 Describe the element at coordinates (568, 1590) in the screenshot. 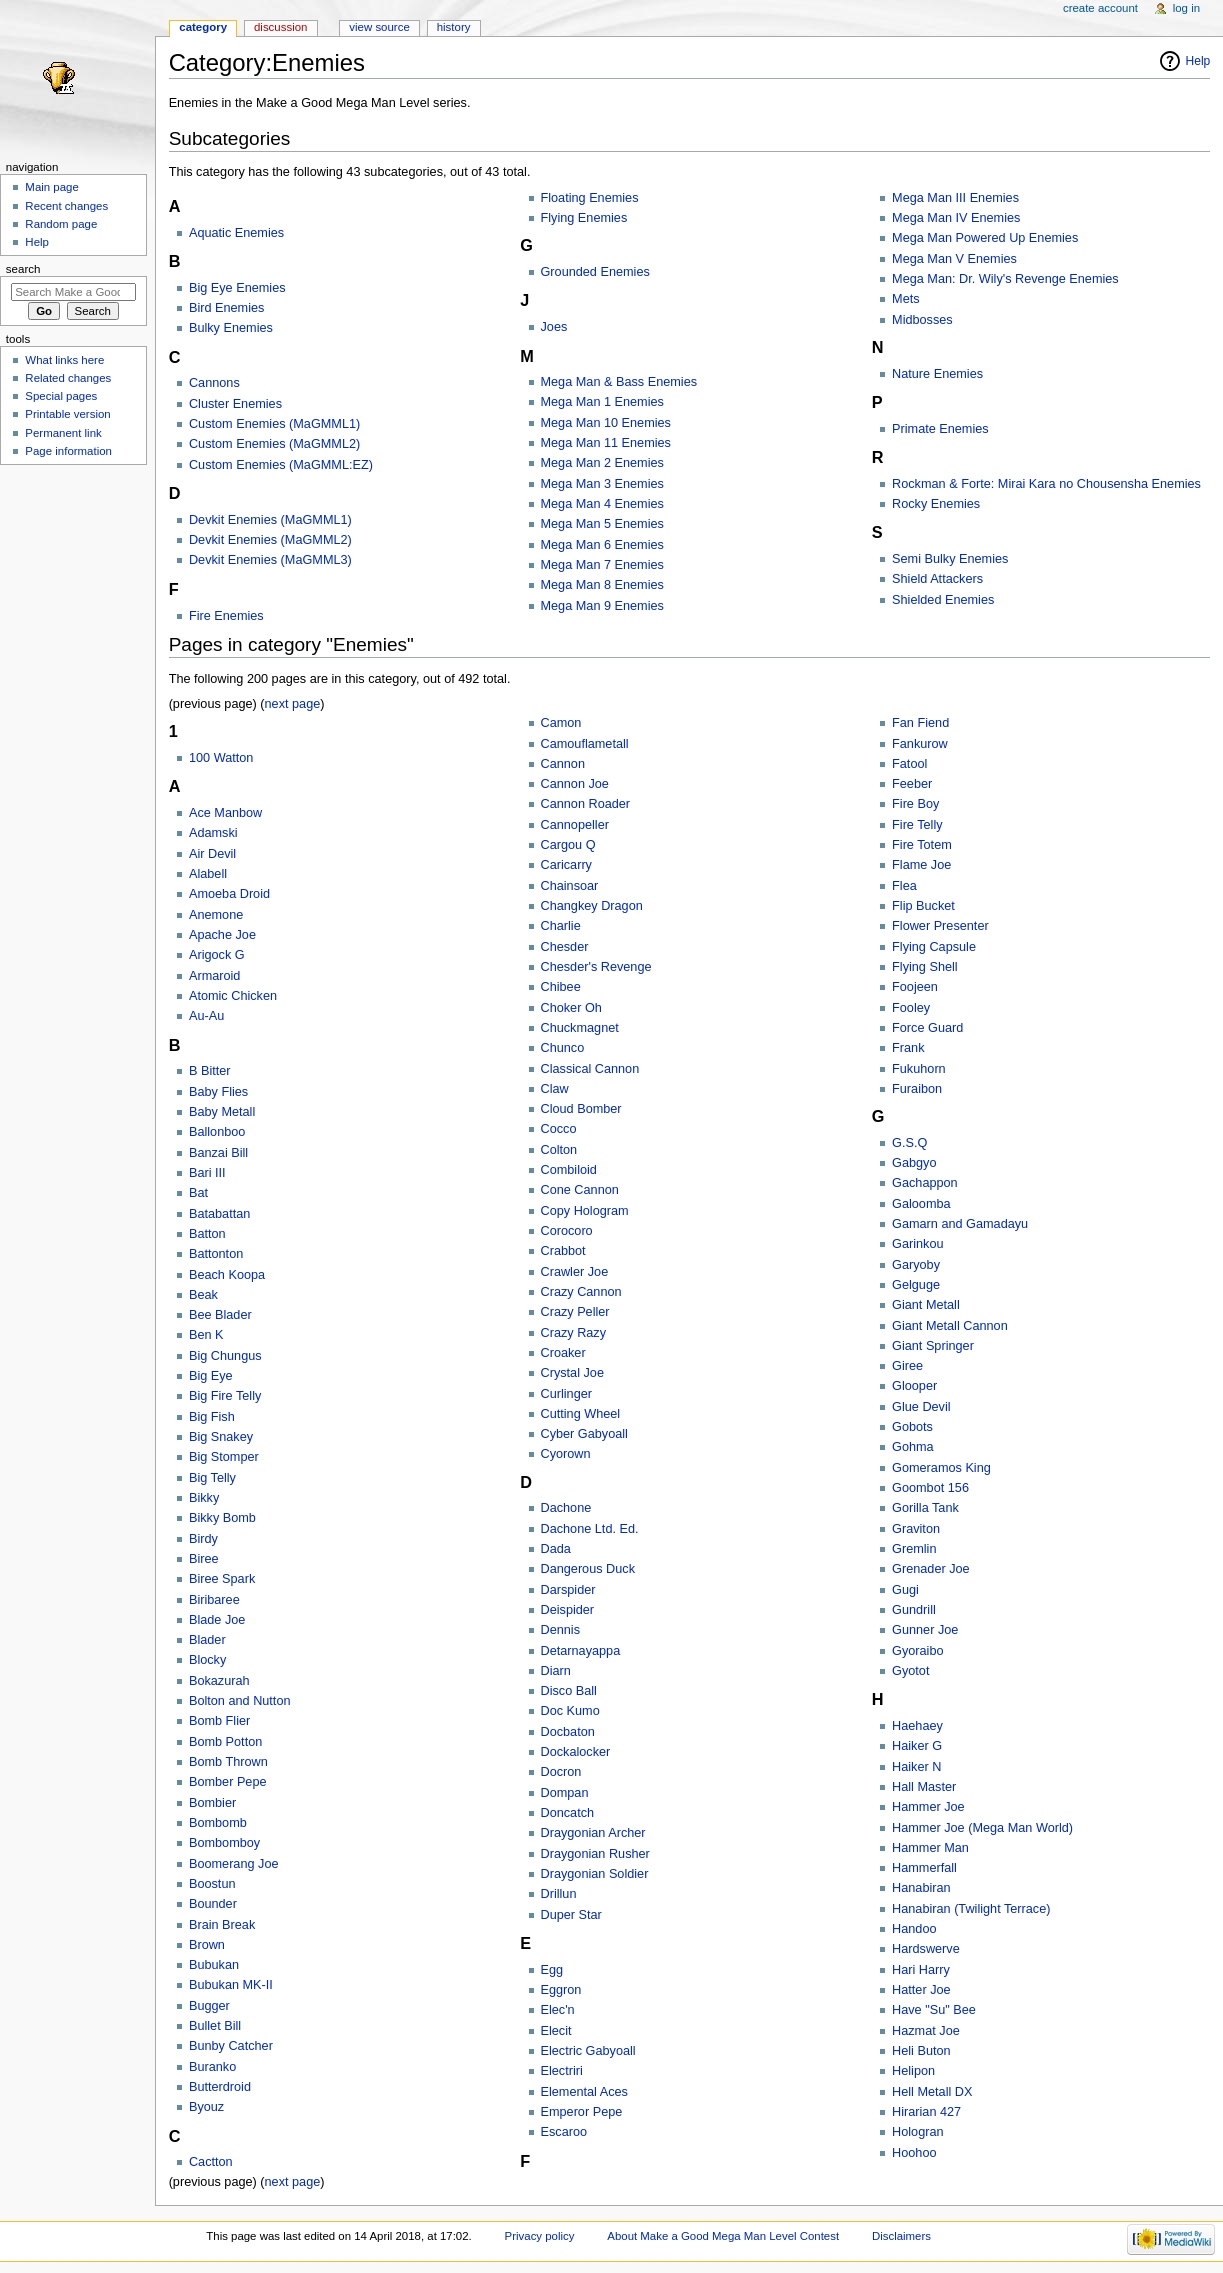

I see `Darspider` at that location.